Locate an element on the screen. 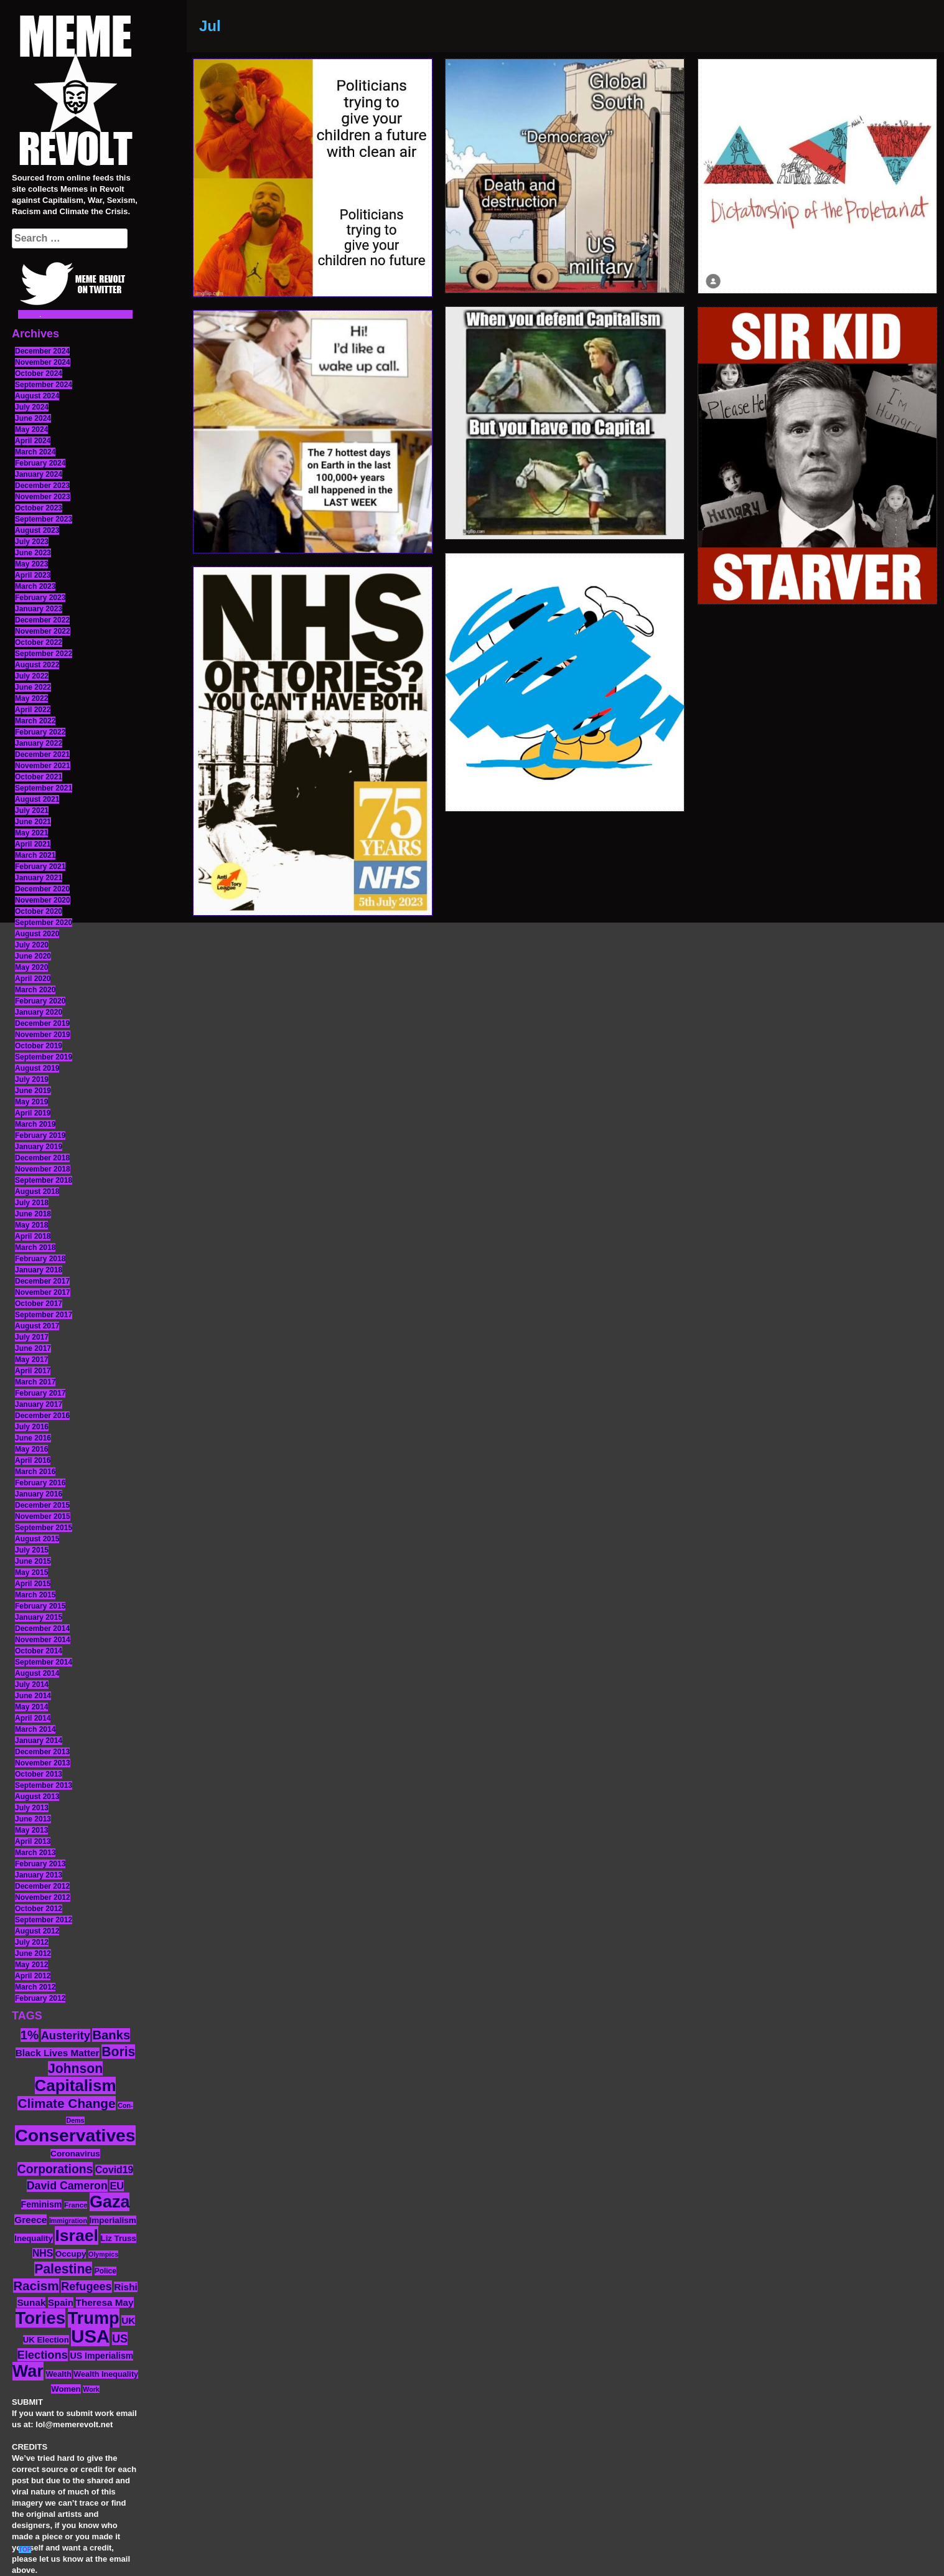 The height and width of the screenshot is (2576, 944). May 2018 is located at coordinates (31, 1225).